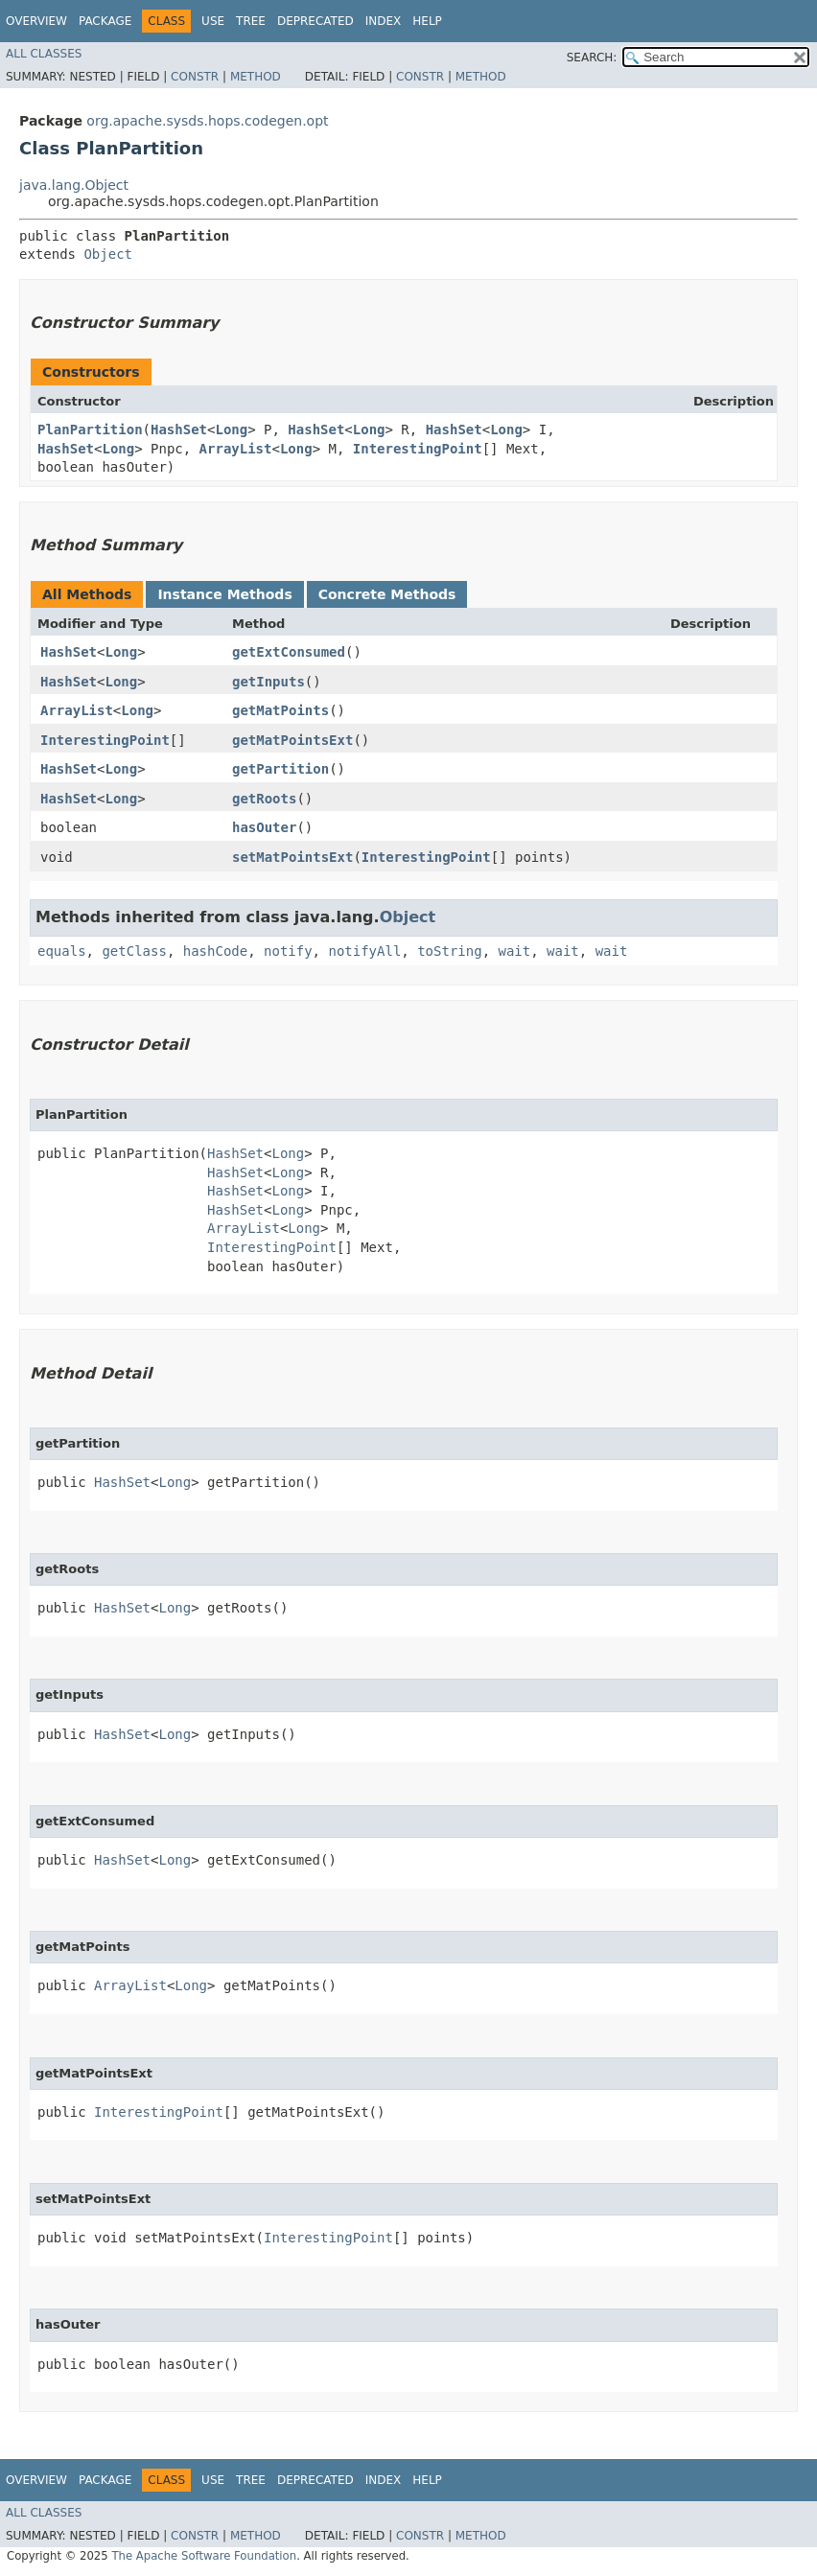 The height and width of the screenshot is (2576, 817). Describe the element at coordinates (231, 429) in the screenshot. I see `Long` at that location.